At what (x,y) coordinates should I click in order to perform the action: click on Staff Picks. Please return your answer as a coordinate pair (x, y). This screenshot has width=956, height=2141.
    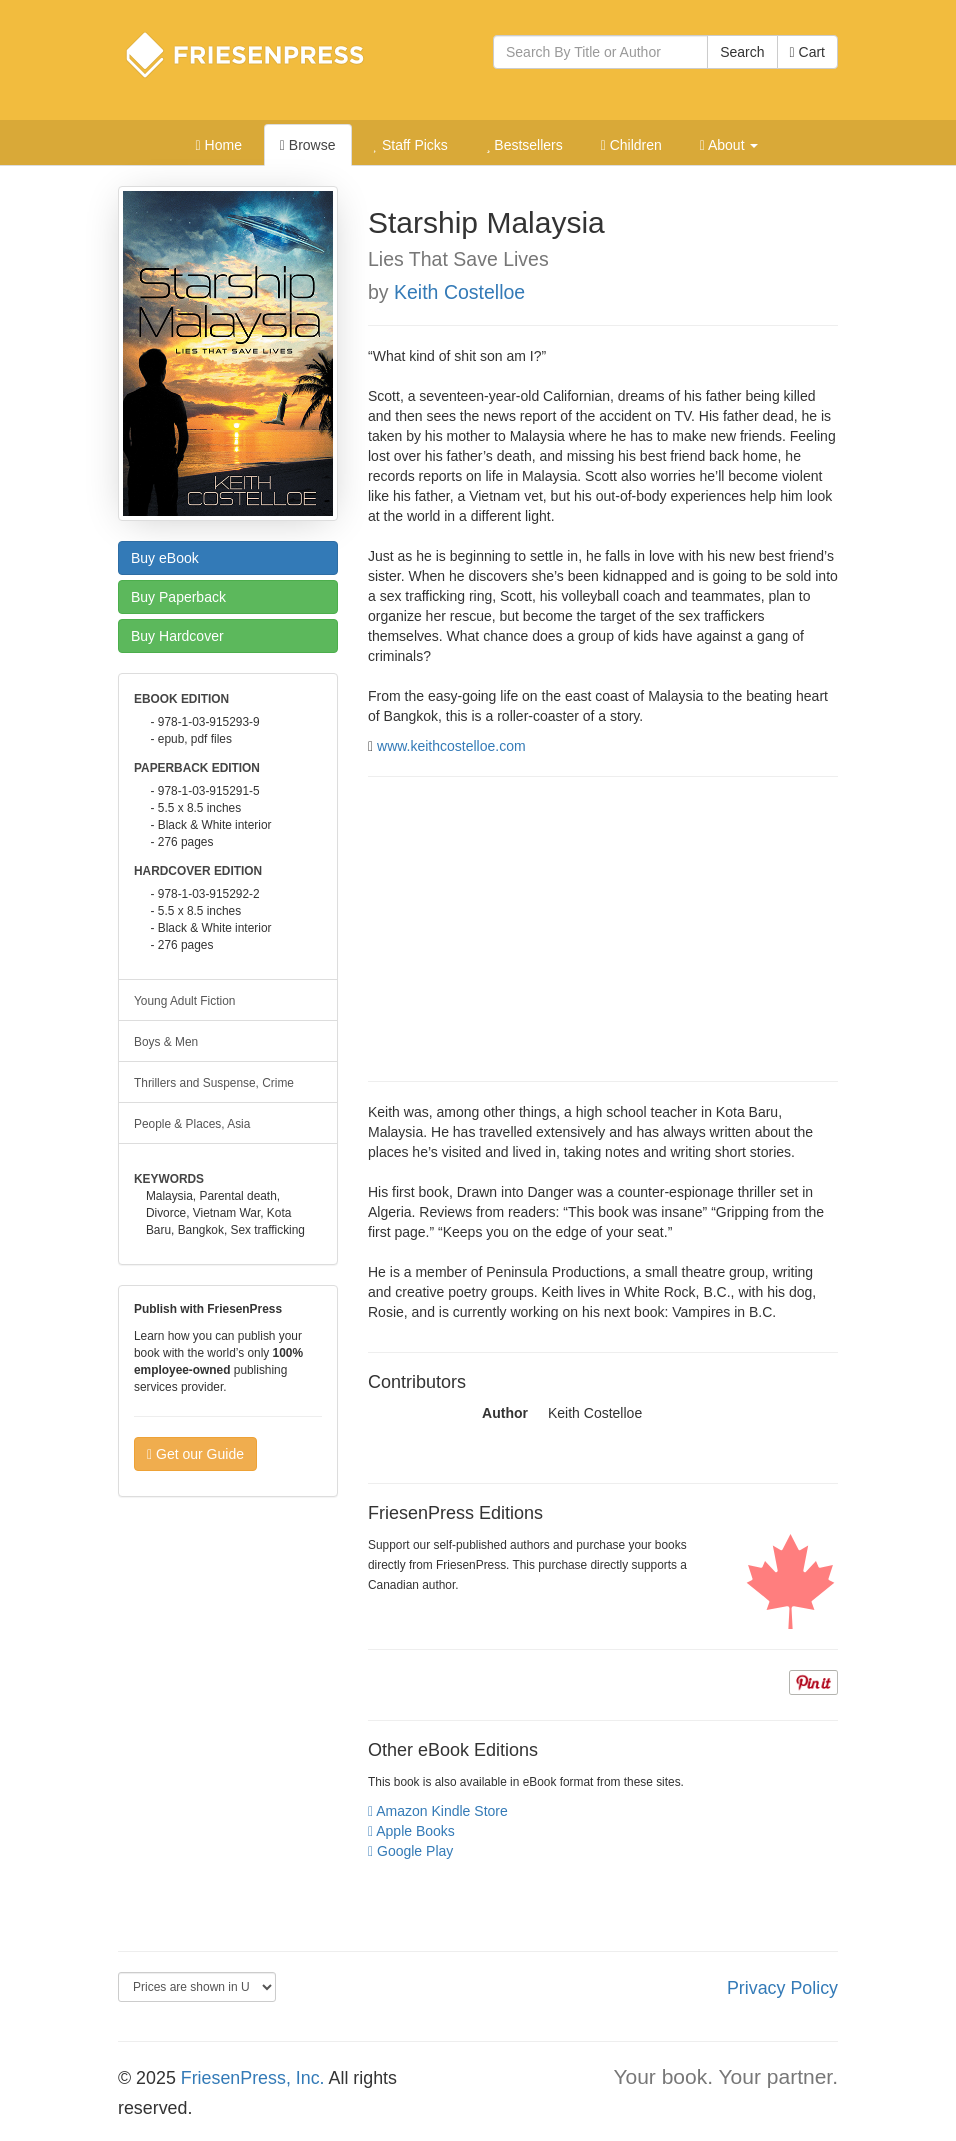
    Looking at the image, I should click on (410, 145).